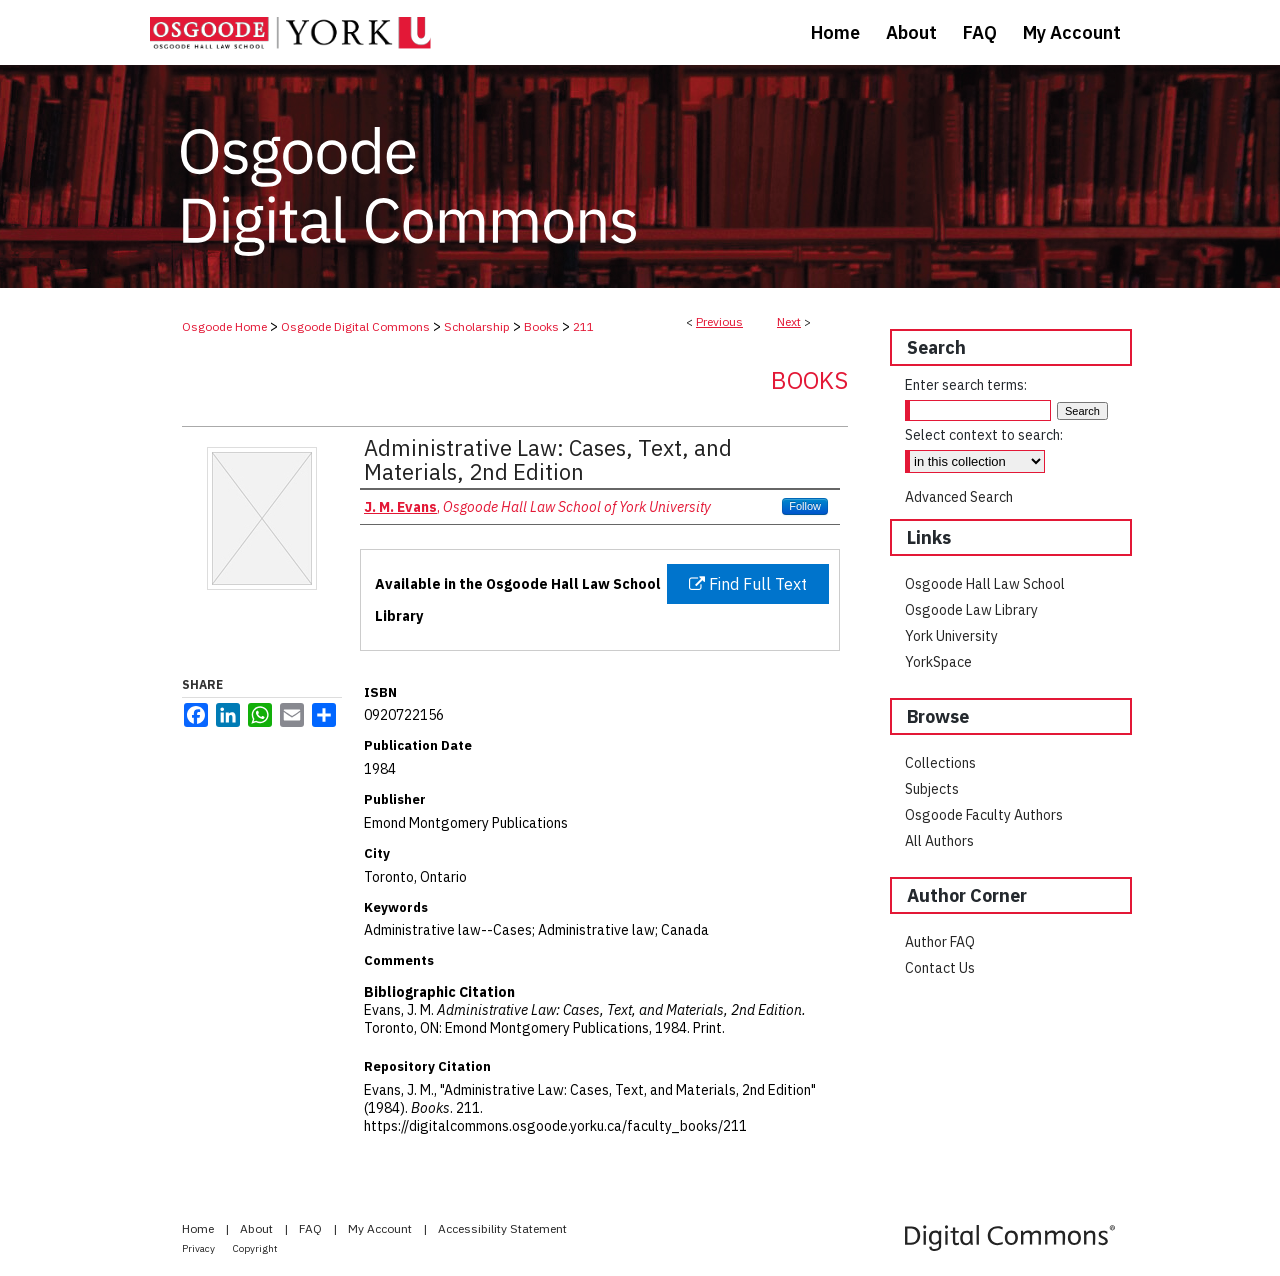  Describe the element at coordinates (984, 815) in the screenshot. I see `Osgoode Faculty Authors` at that location.